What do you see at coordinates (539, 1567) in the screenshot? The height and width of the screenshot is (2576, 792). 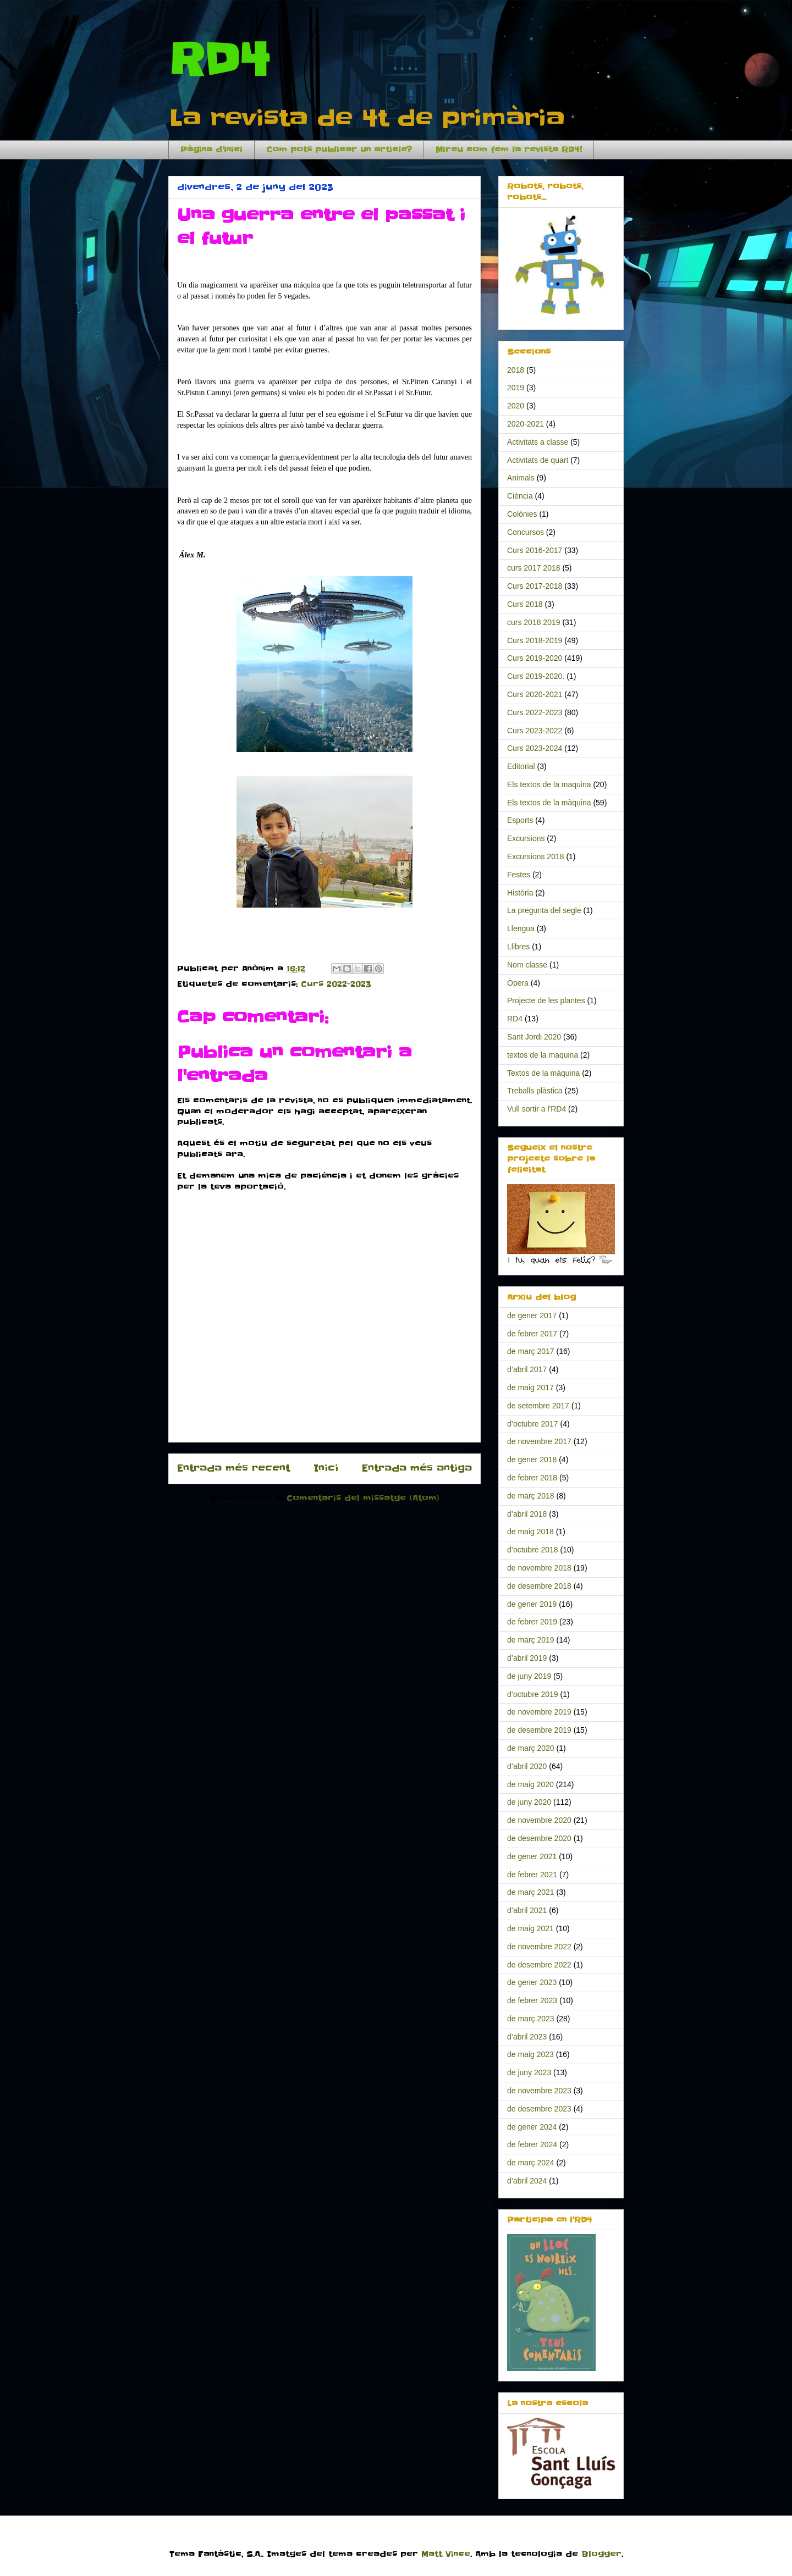 I see `de novembre 2018` at bounding box center [539, 1567].